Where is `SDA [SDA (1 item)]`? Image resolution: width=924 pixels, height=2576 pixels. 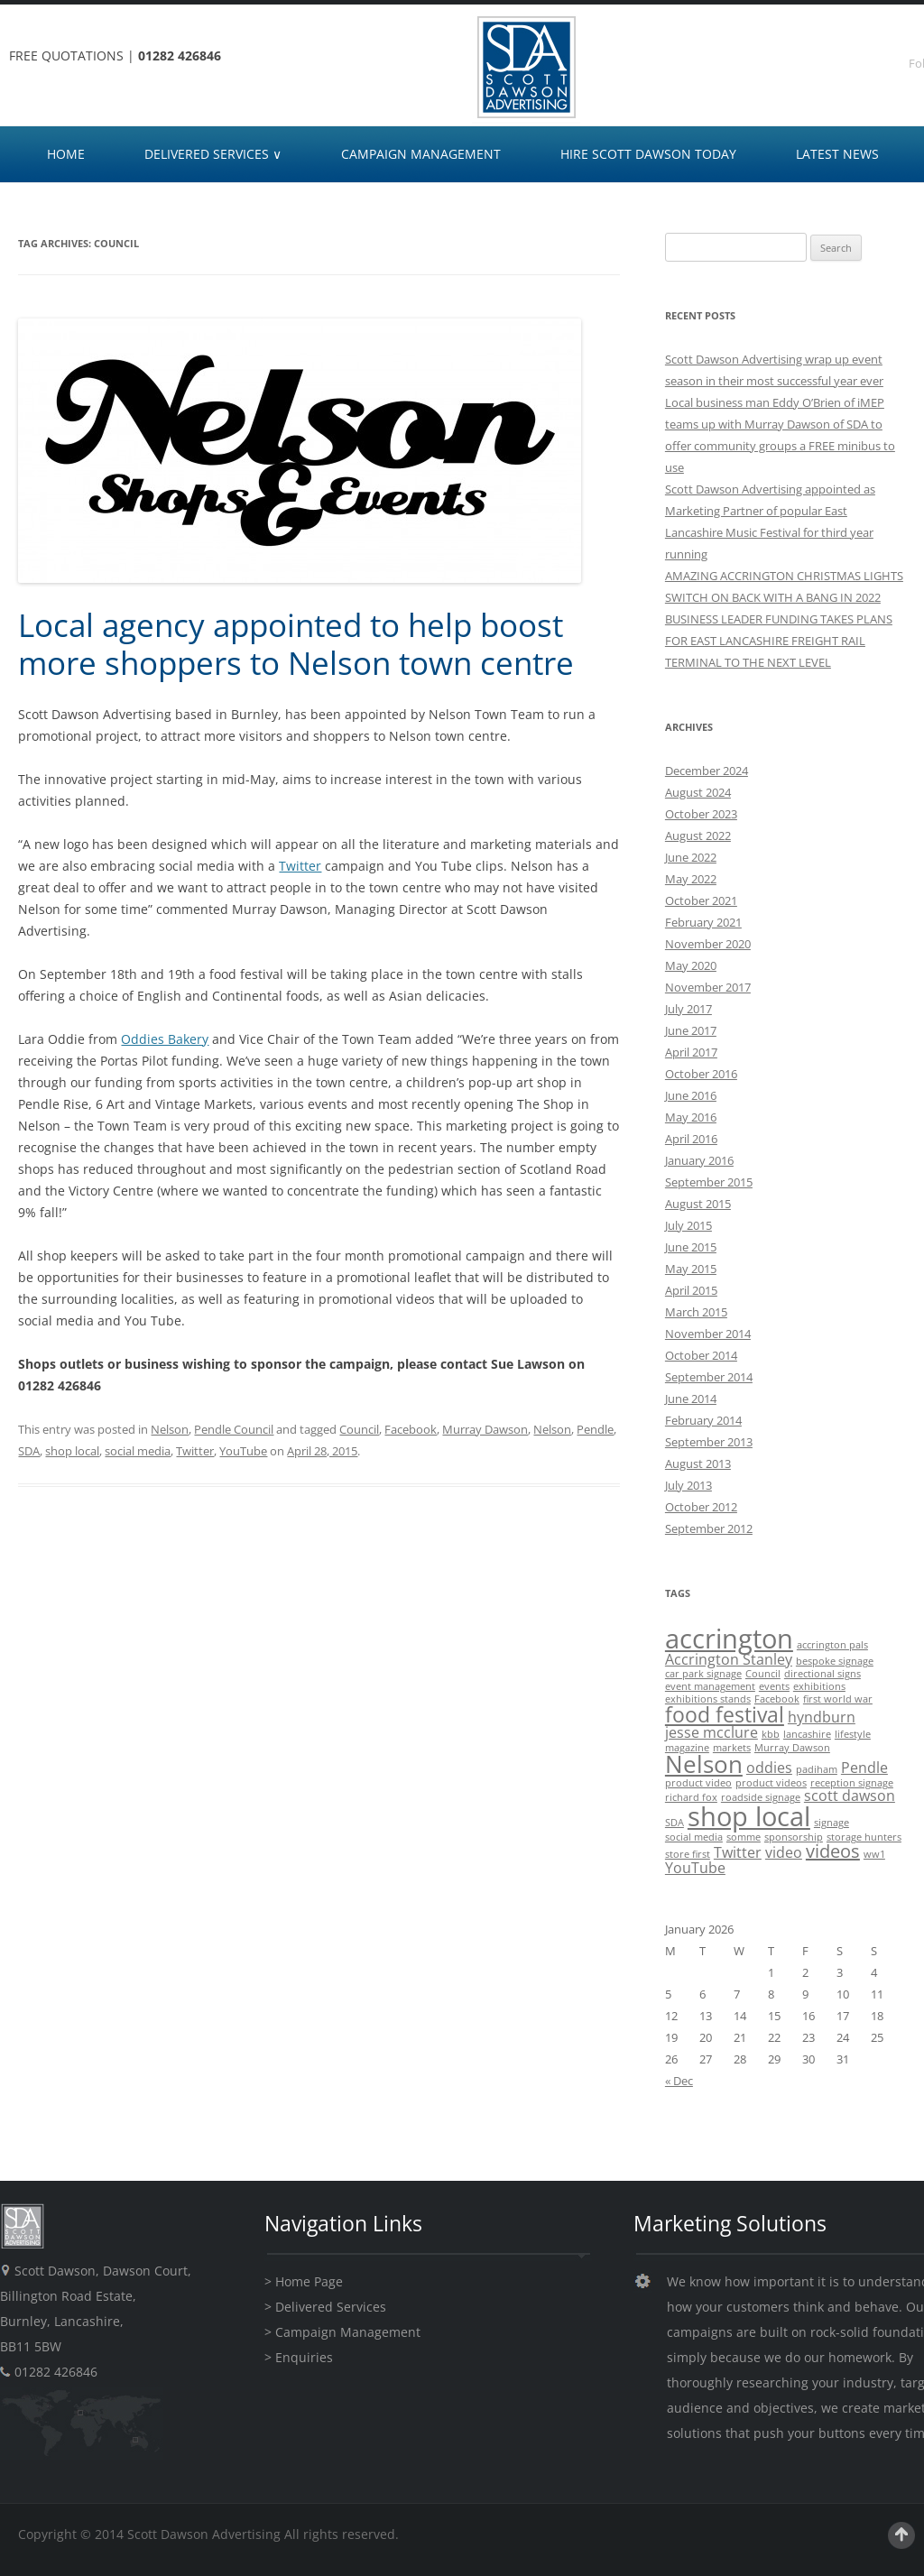 SDA [SDA (1 item)] is located at coordinates (674, 1822).